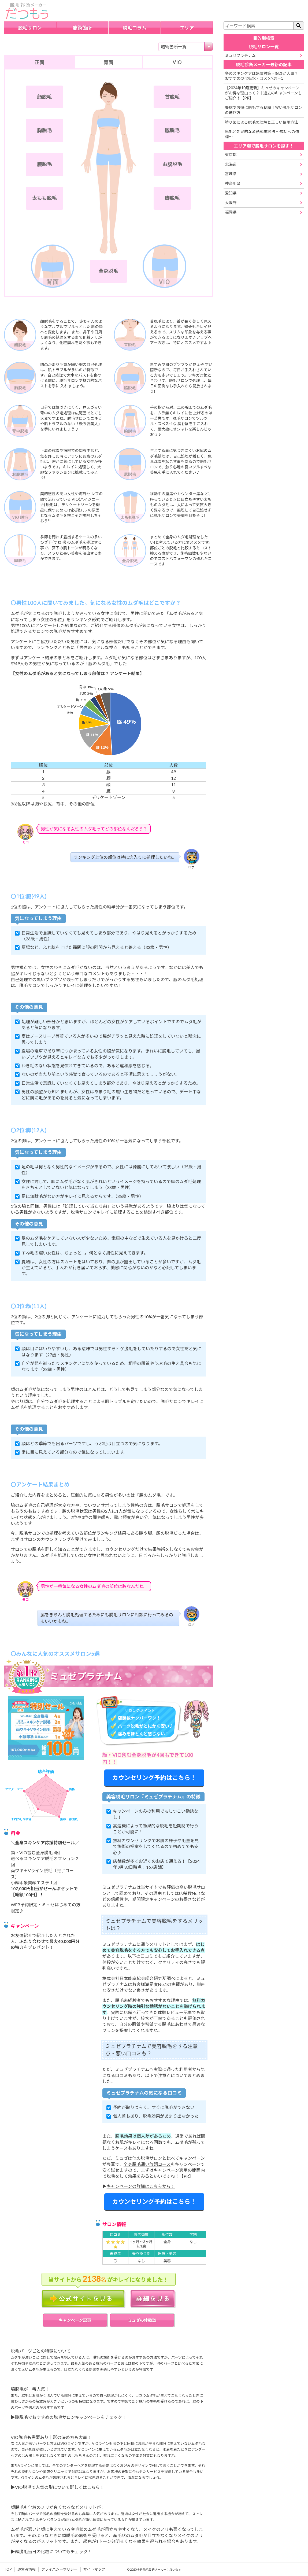 The image size is (308, 2576). Describe the element at coordinates (230, 212) in the screenshot. I see `福岡県` at that location.